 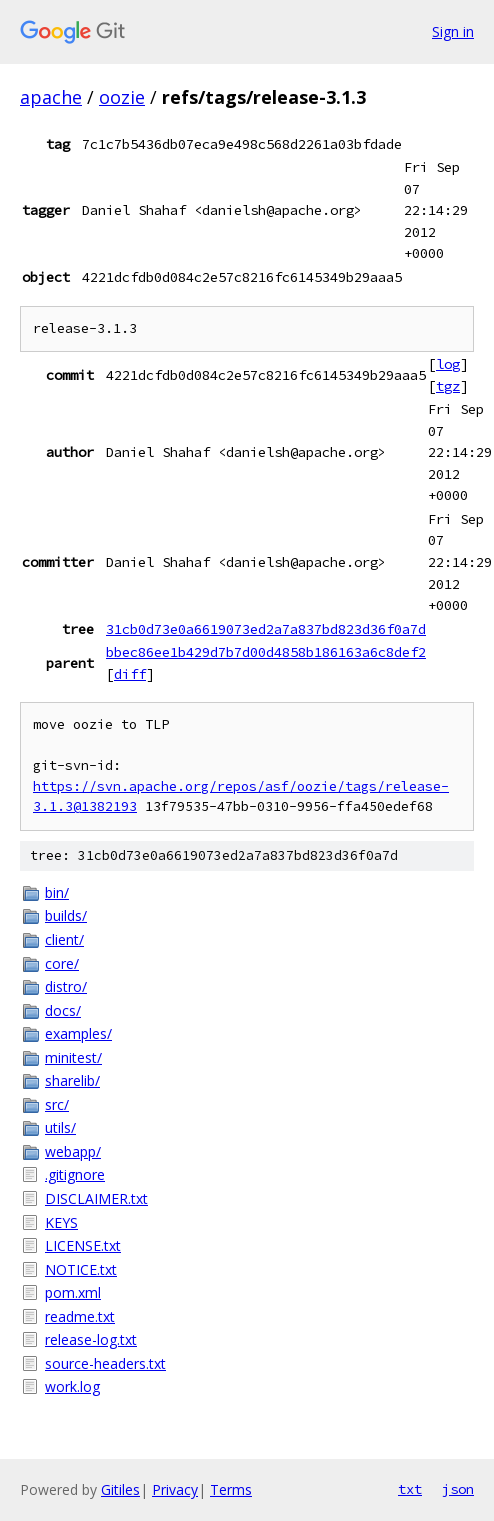 What do you see at coordinates (122, 97) in the screenshot?
I see `oozie` at bounding box center [122, 97].